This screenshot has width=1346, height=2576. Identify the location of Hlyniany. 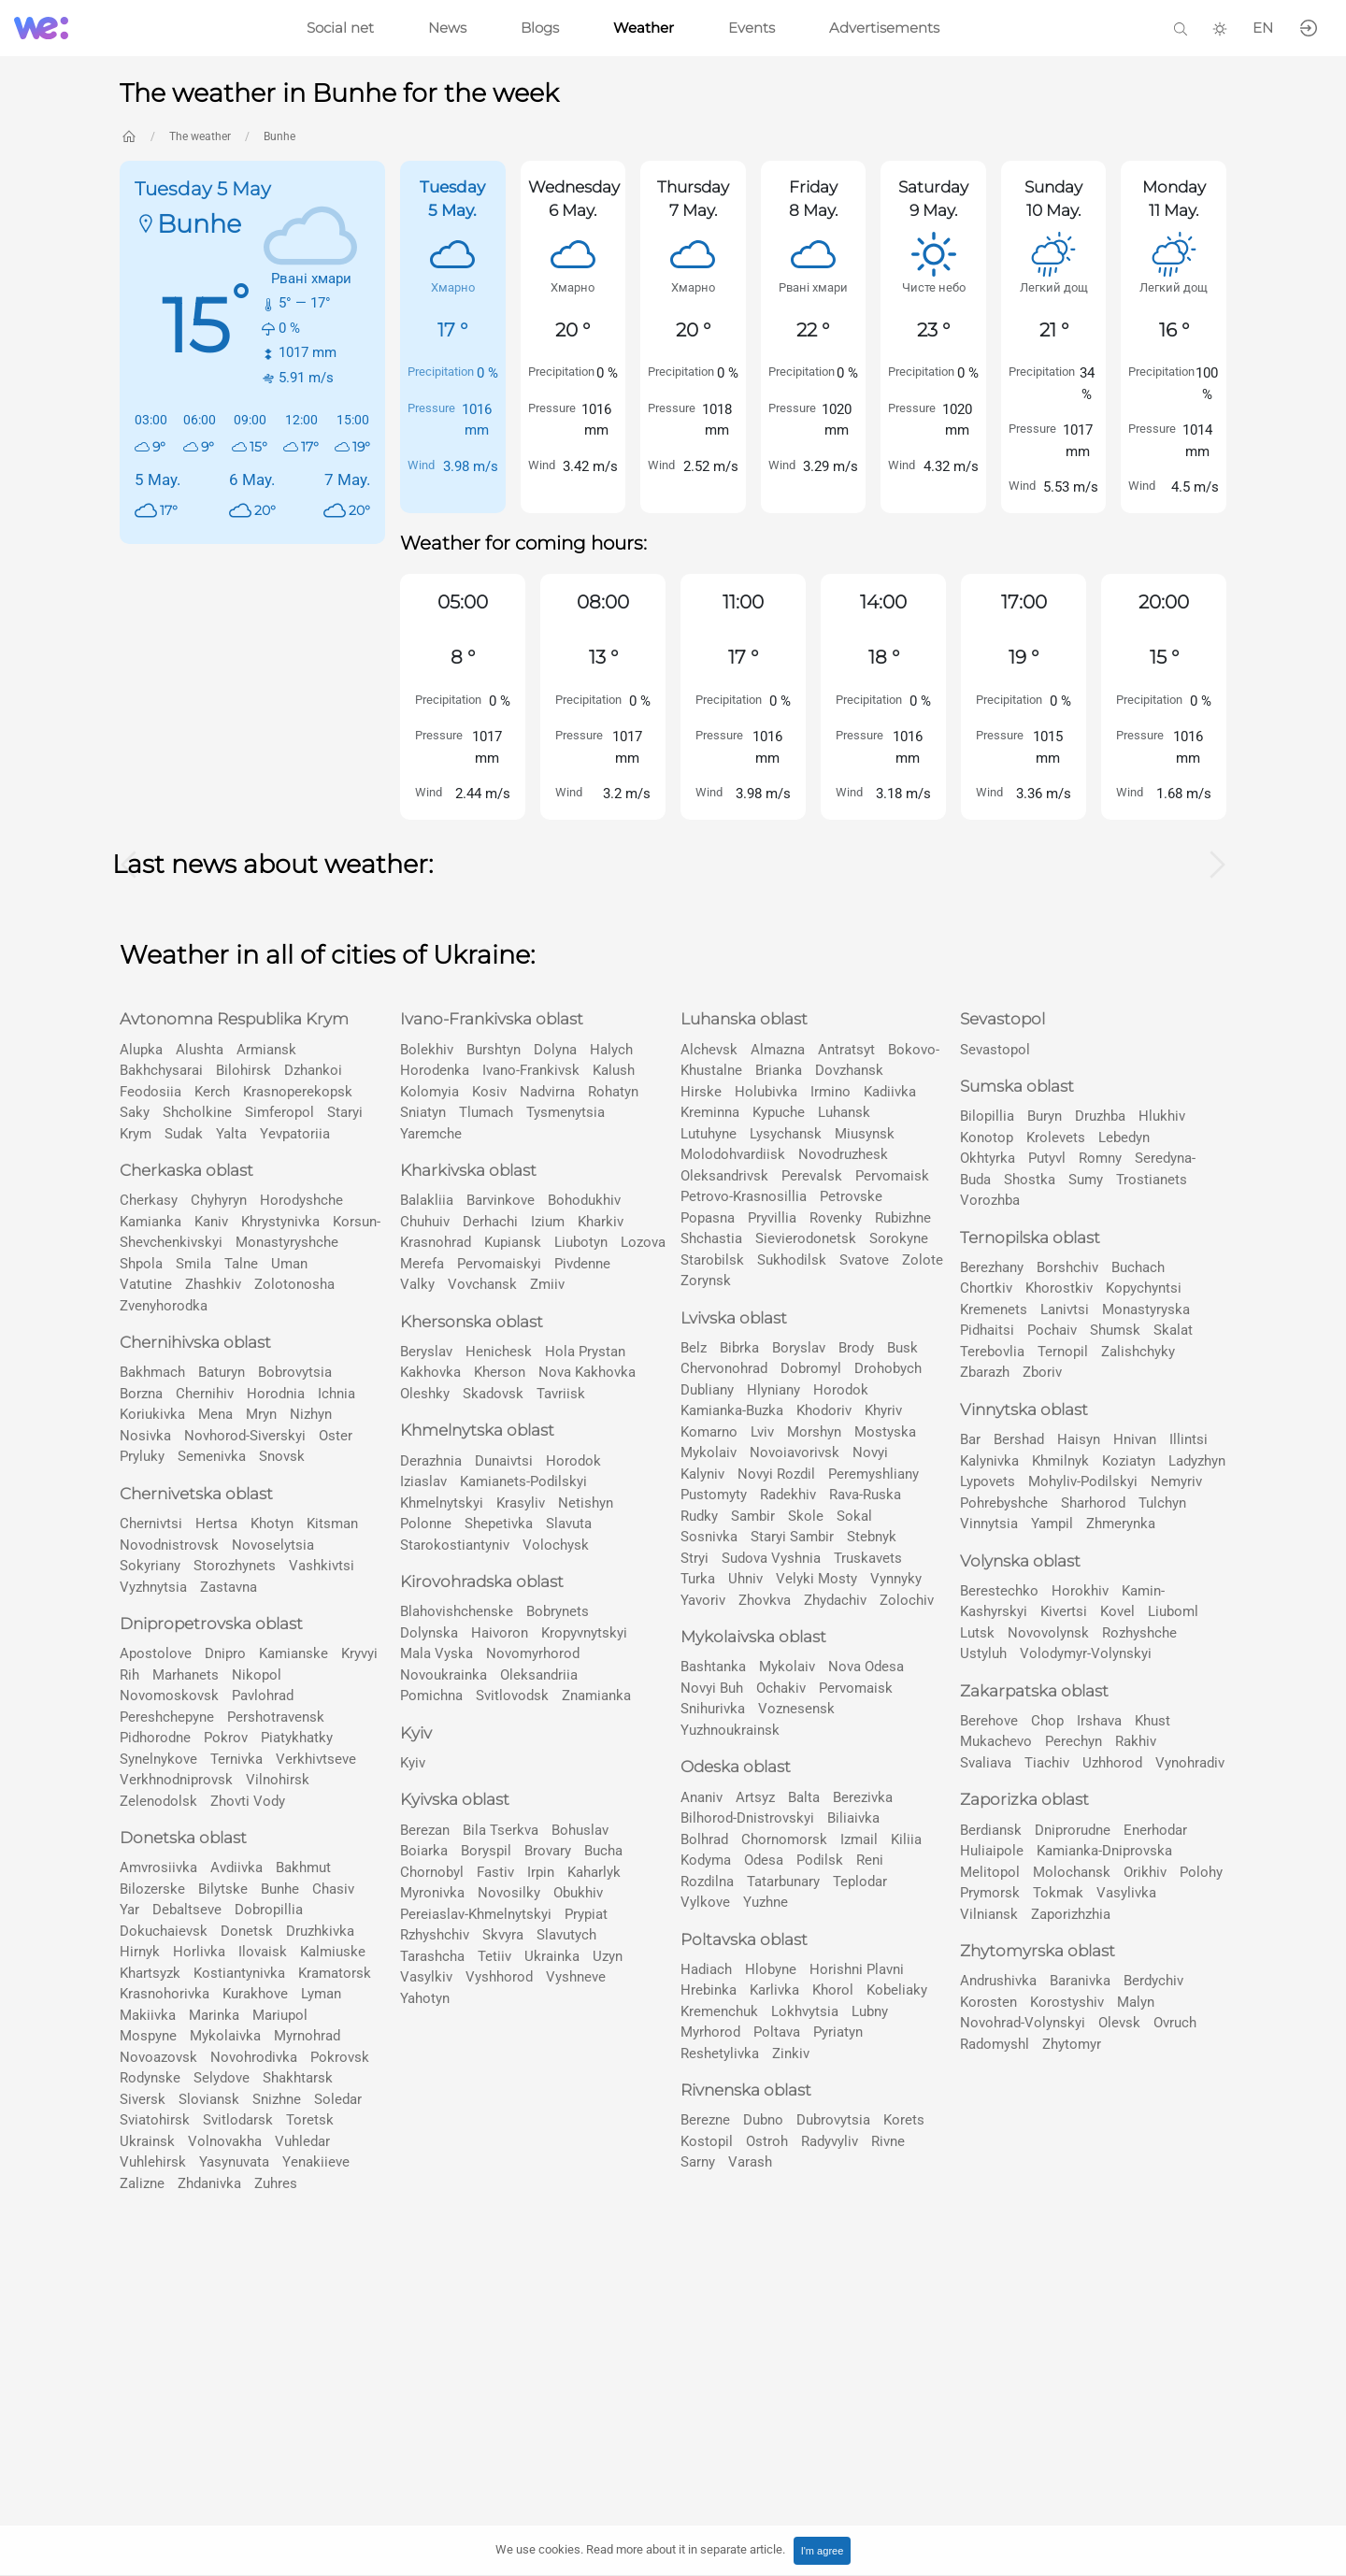
(773, 1389).